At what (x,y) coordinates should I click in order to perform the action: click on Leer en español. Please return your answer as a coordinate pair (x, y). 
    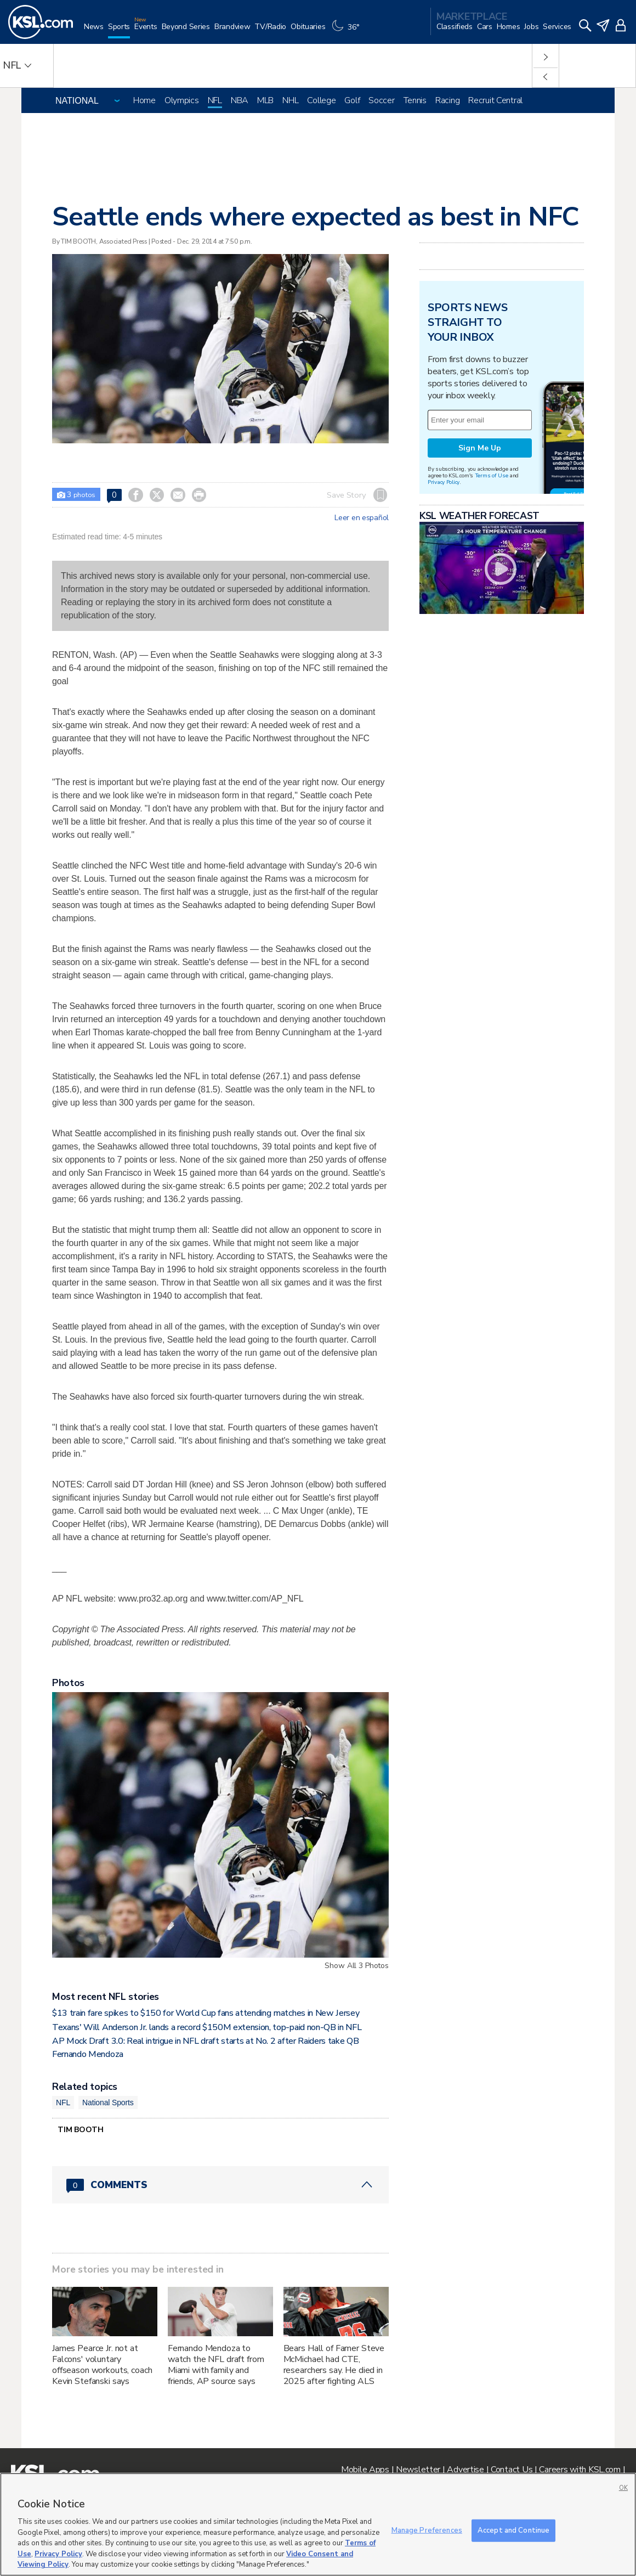
    Looking at the image, I should click on (361, 518).